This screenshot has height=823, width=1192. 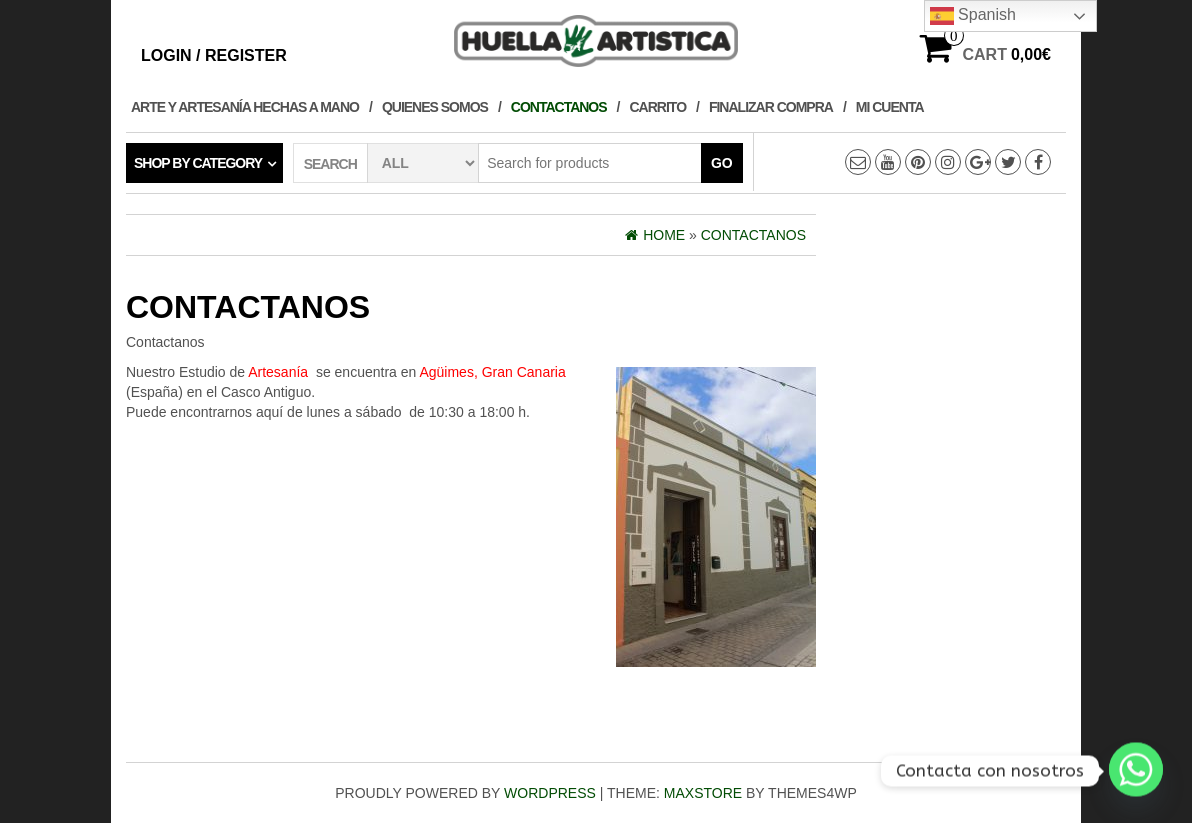 What do you see at coordinates (278, 372) in the screenshot?
I see `Artesanía` at bounding box center [278, 372].